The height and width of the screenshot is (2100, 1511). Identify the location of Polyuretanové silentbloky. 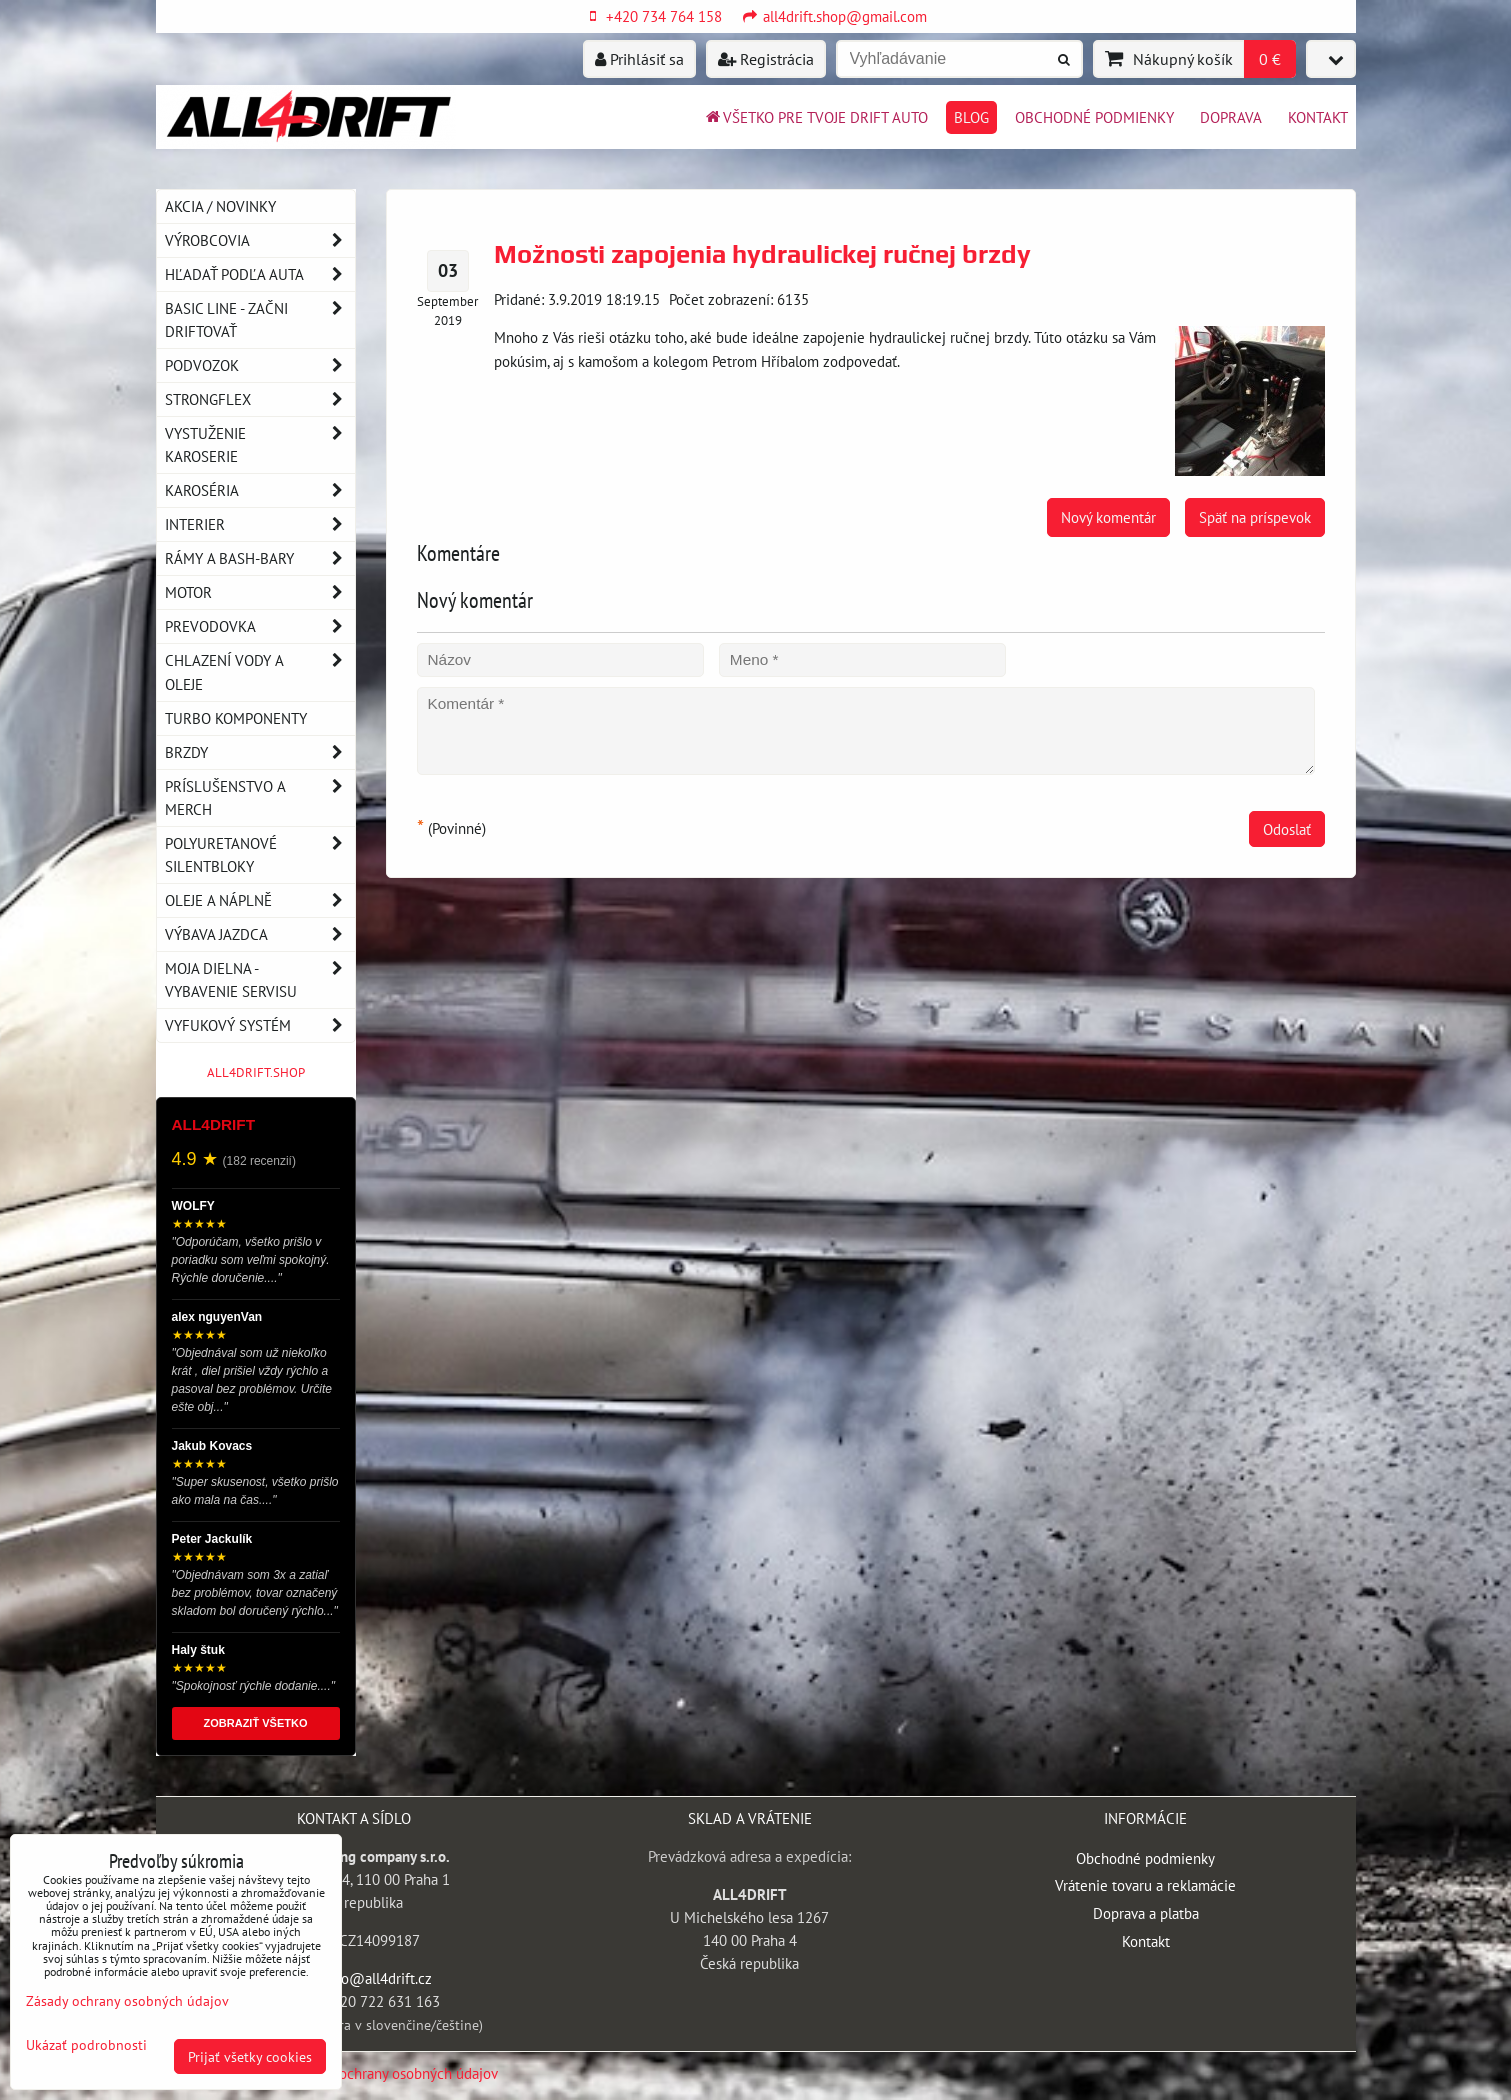
(260, 855).